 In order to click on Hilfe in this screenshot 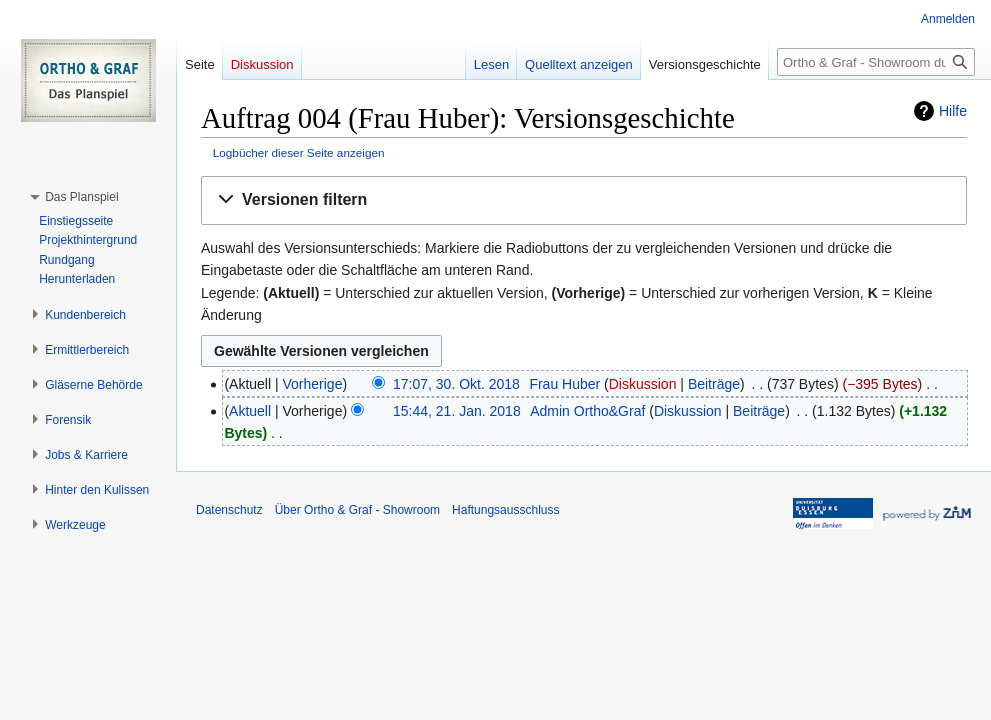, I will do `click(953, 111)`.